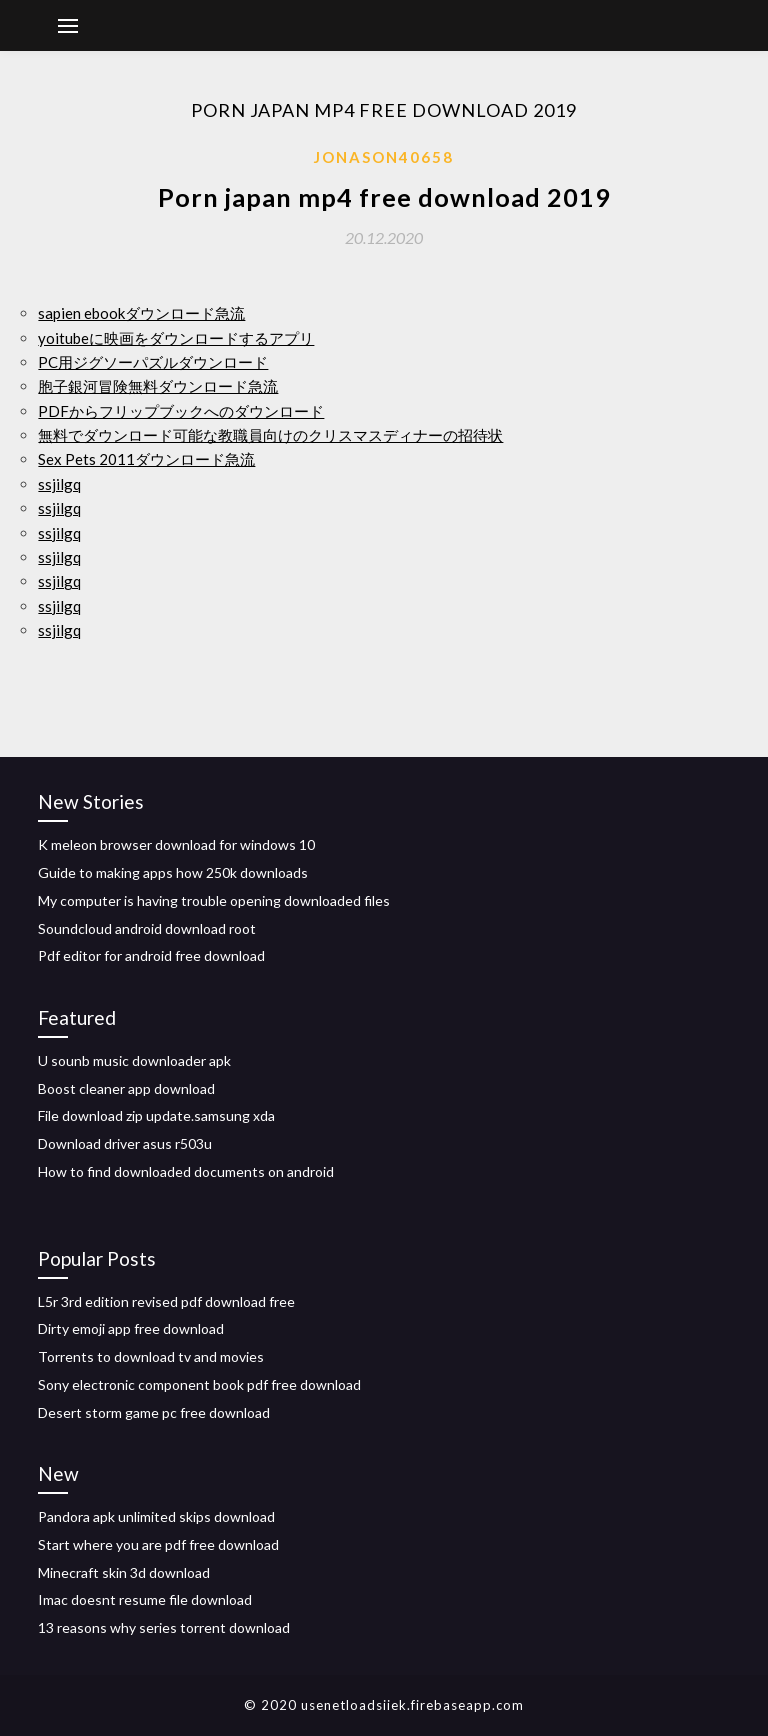  I want to click on Guide to making apps how 250k downloads, so click(173, 872).